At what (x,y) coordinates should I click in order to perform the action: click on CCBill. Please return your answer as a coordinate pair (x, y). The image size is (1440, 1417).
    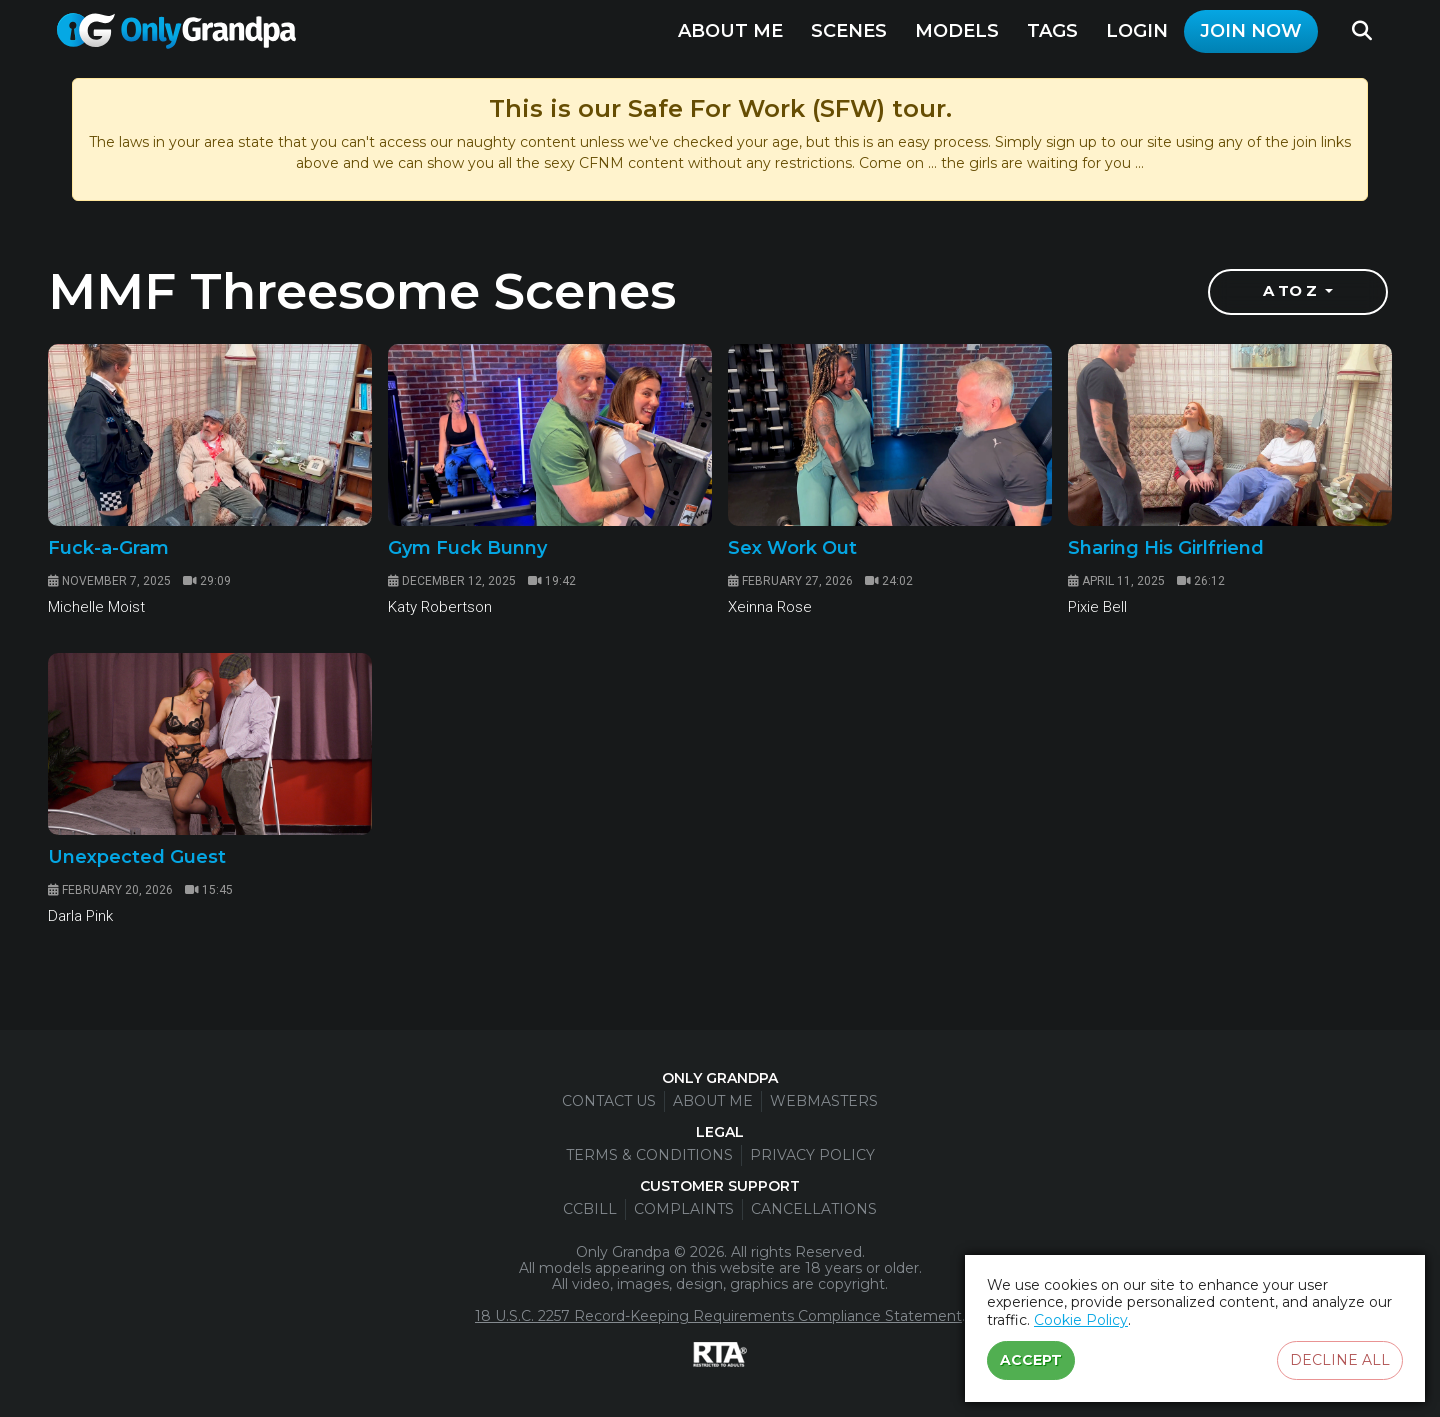
    Looking at the image, I should click on (590, 1209).